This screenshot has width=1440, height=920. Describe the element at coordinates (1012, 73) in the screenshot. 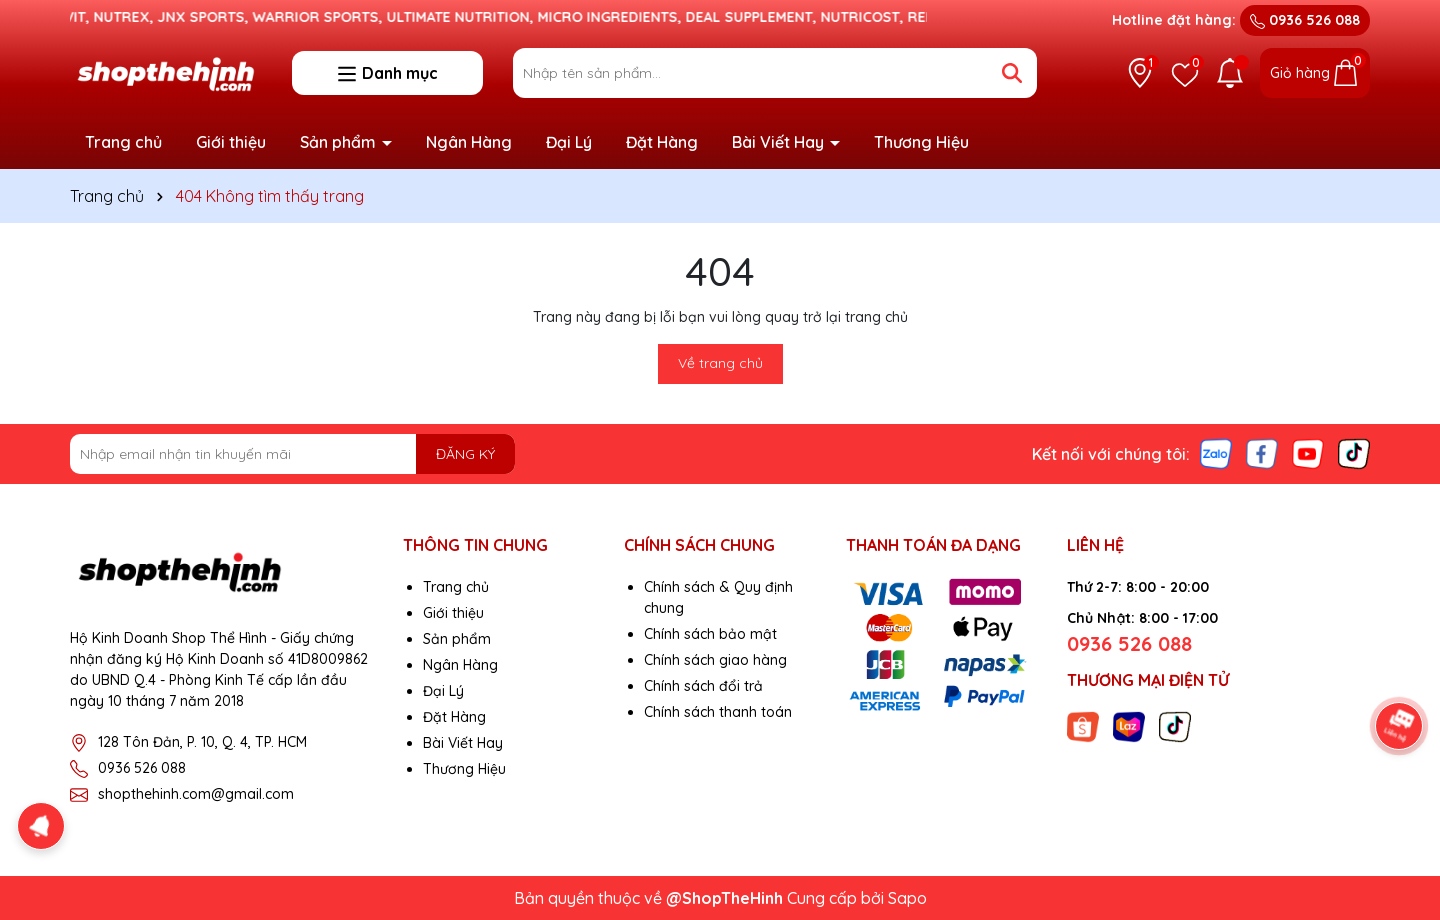

I see `[Tìm kiếm]` at that location.